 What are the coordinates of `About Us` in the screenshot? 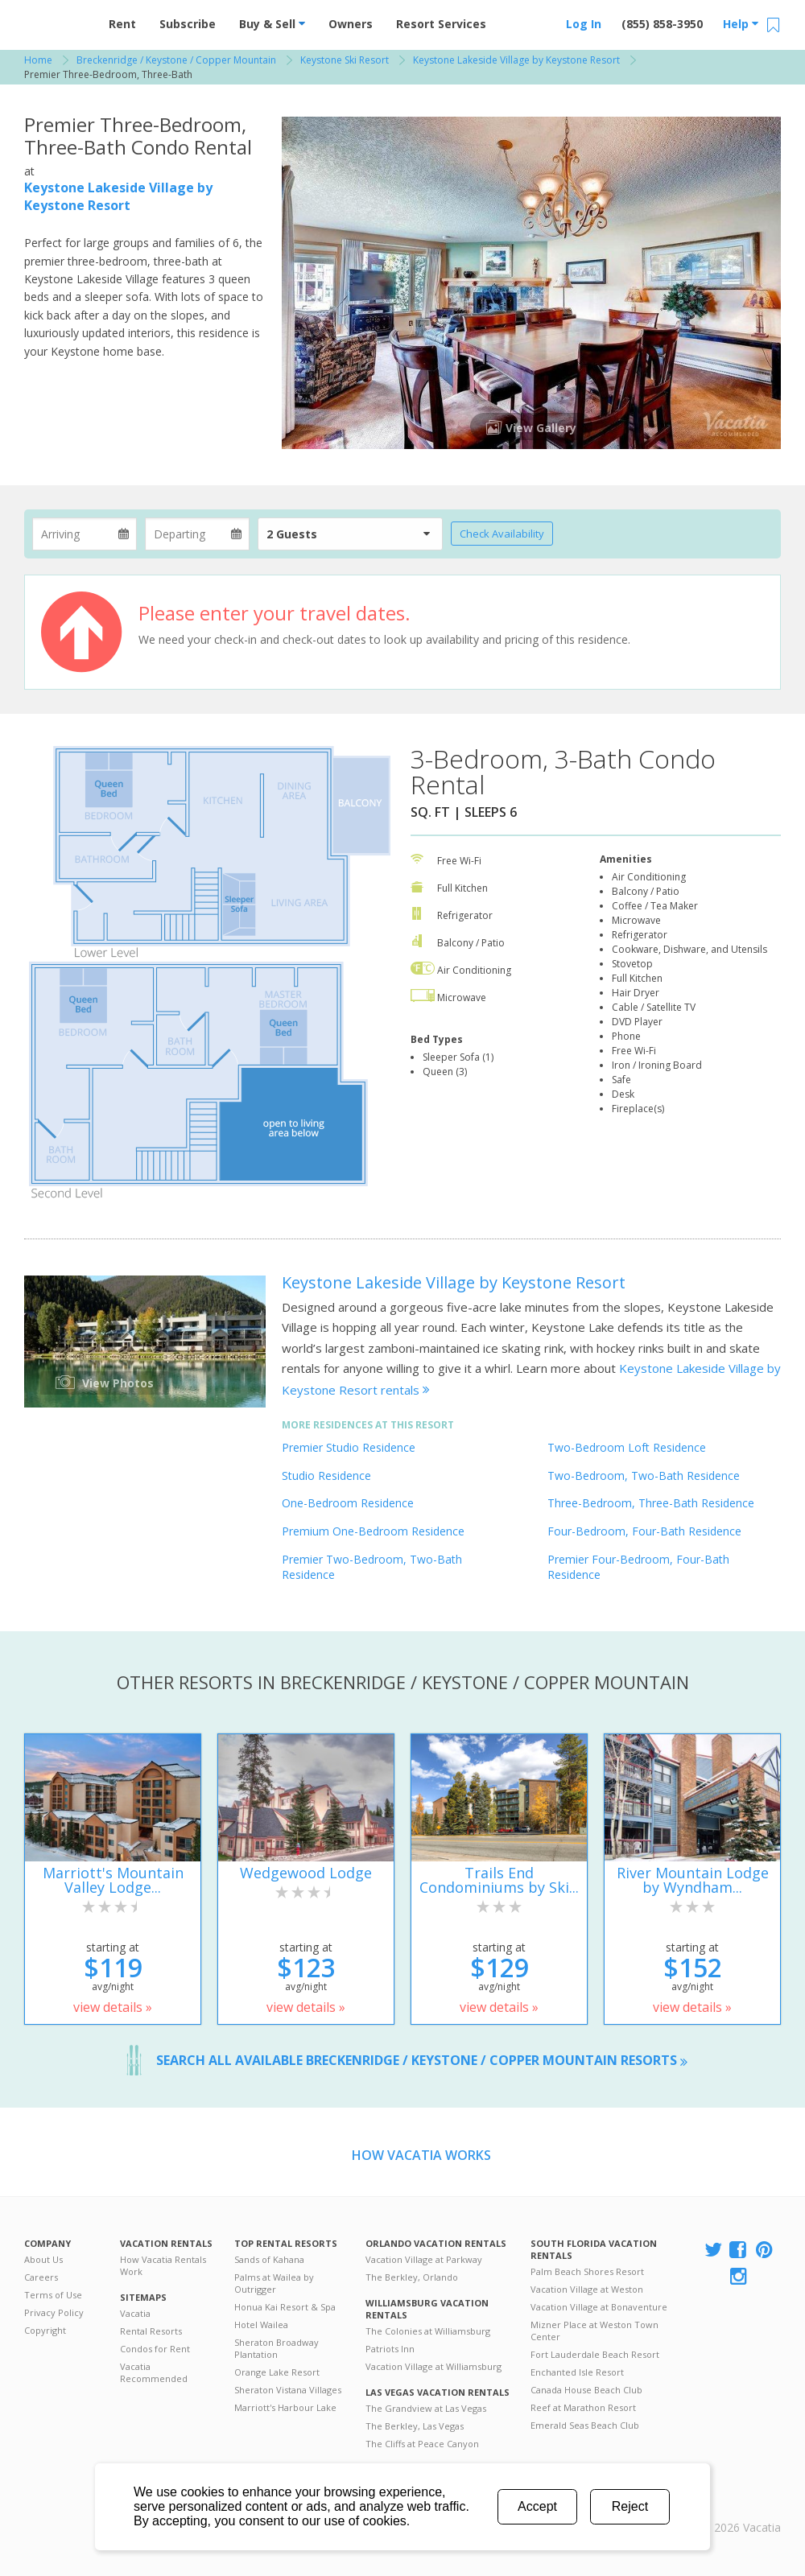 It's located at (43, 2259).